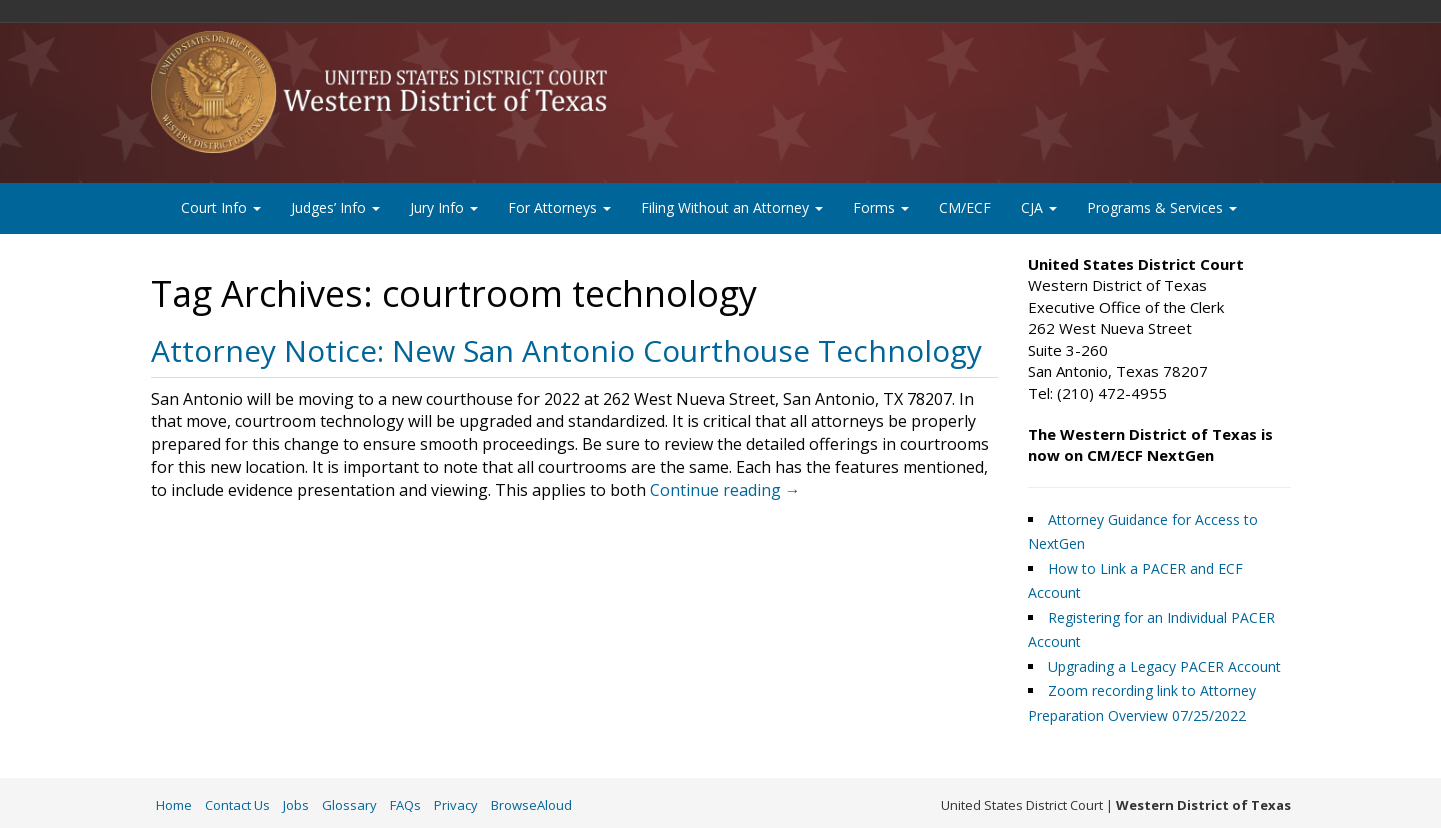  Describe the element at coordinates (296, 805) in the screenshot. I see `Jobs` at that location.